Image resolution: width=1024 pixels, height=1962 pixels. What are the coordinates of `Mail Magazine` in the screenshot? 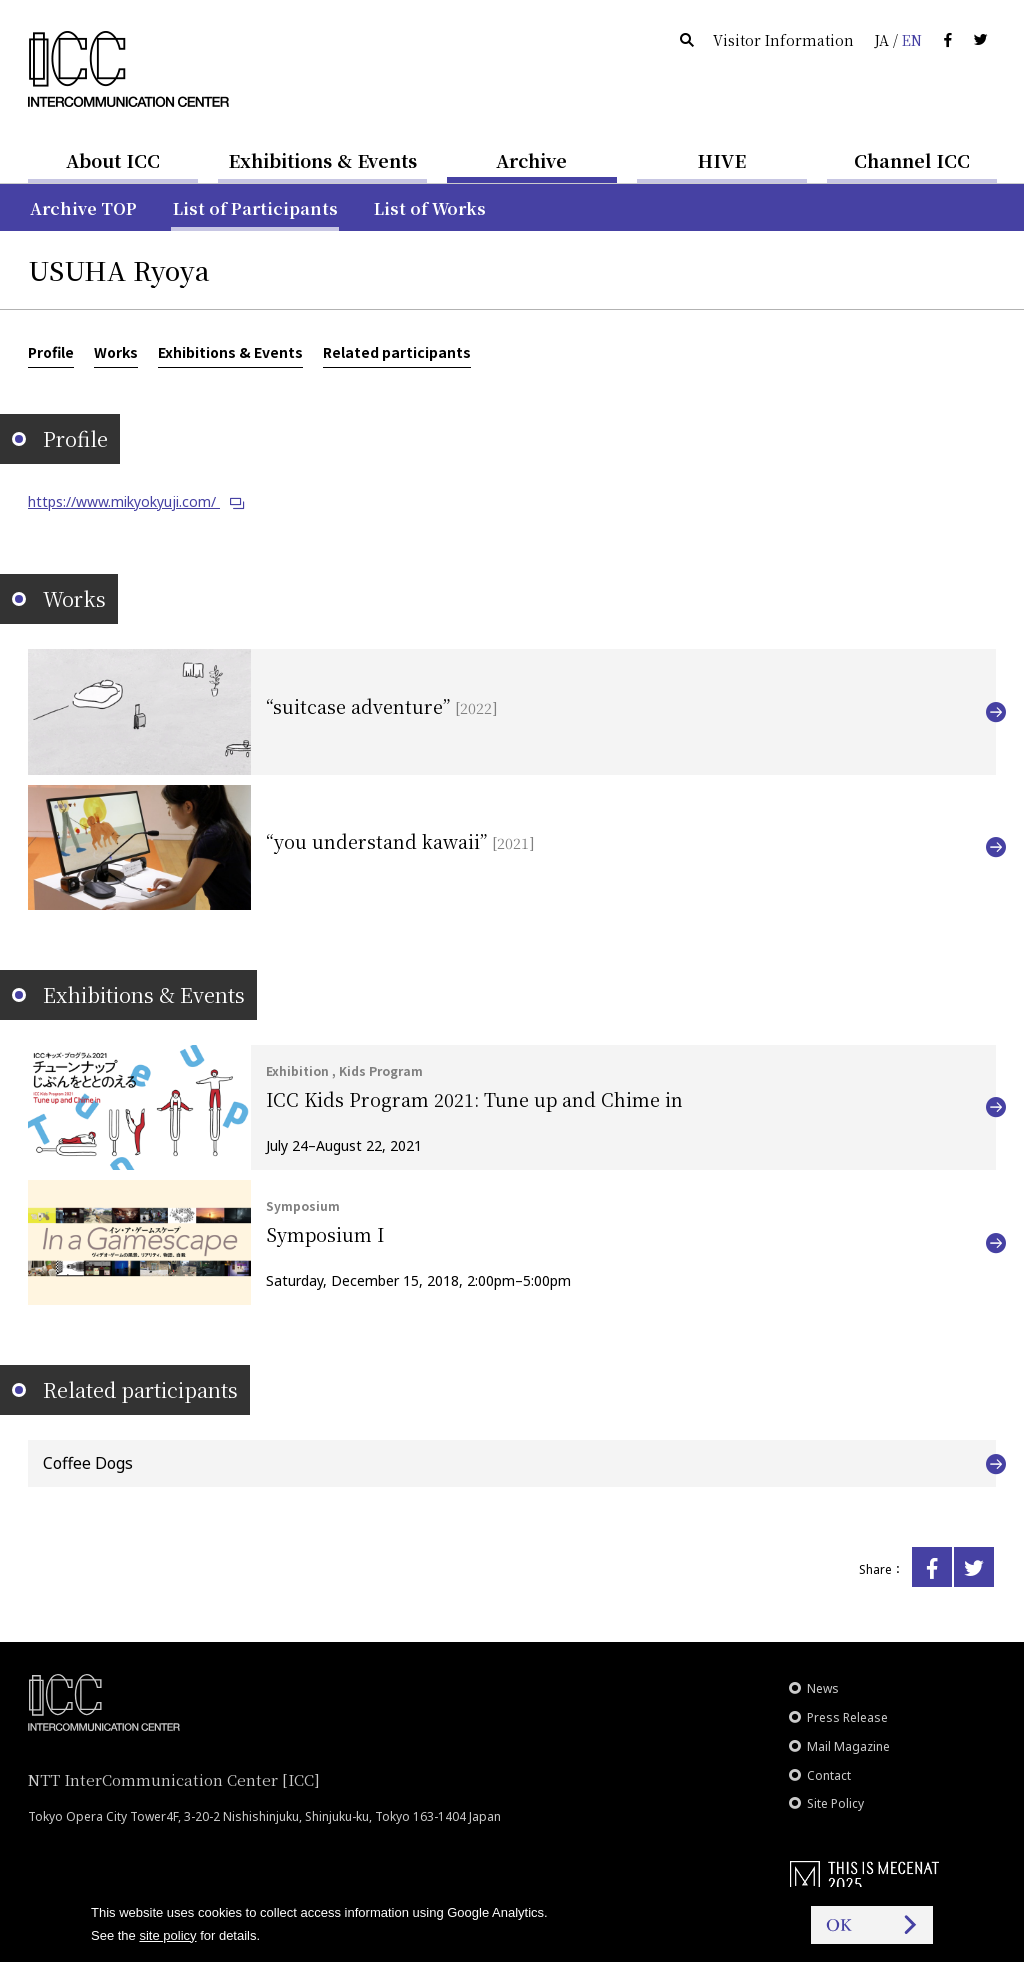 It's located at (848, 1746).